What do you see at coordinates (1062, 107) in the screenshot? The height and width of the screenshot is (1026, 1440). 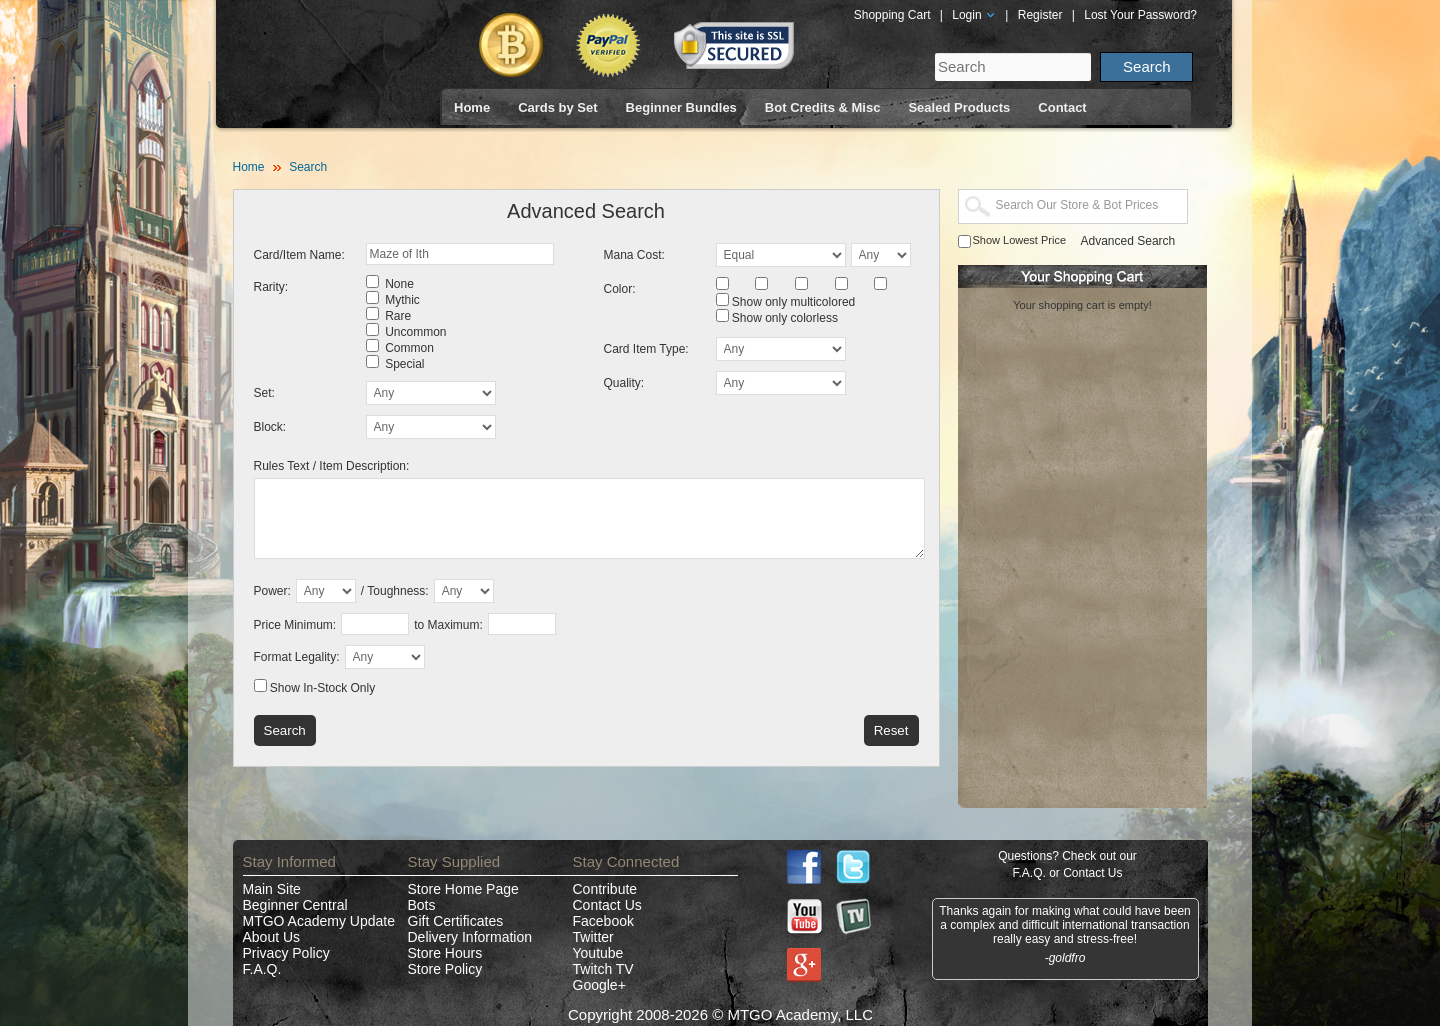 I see `Contact` at bounding box center [1062, 107].